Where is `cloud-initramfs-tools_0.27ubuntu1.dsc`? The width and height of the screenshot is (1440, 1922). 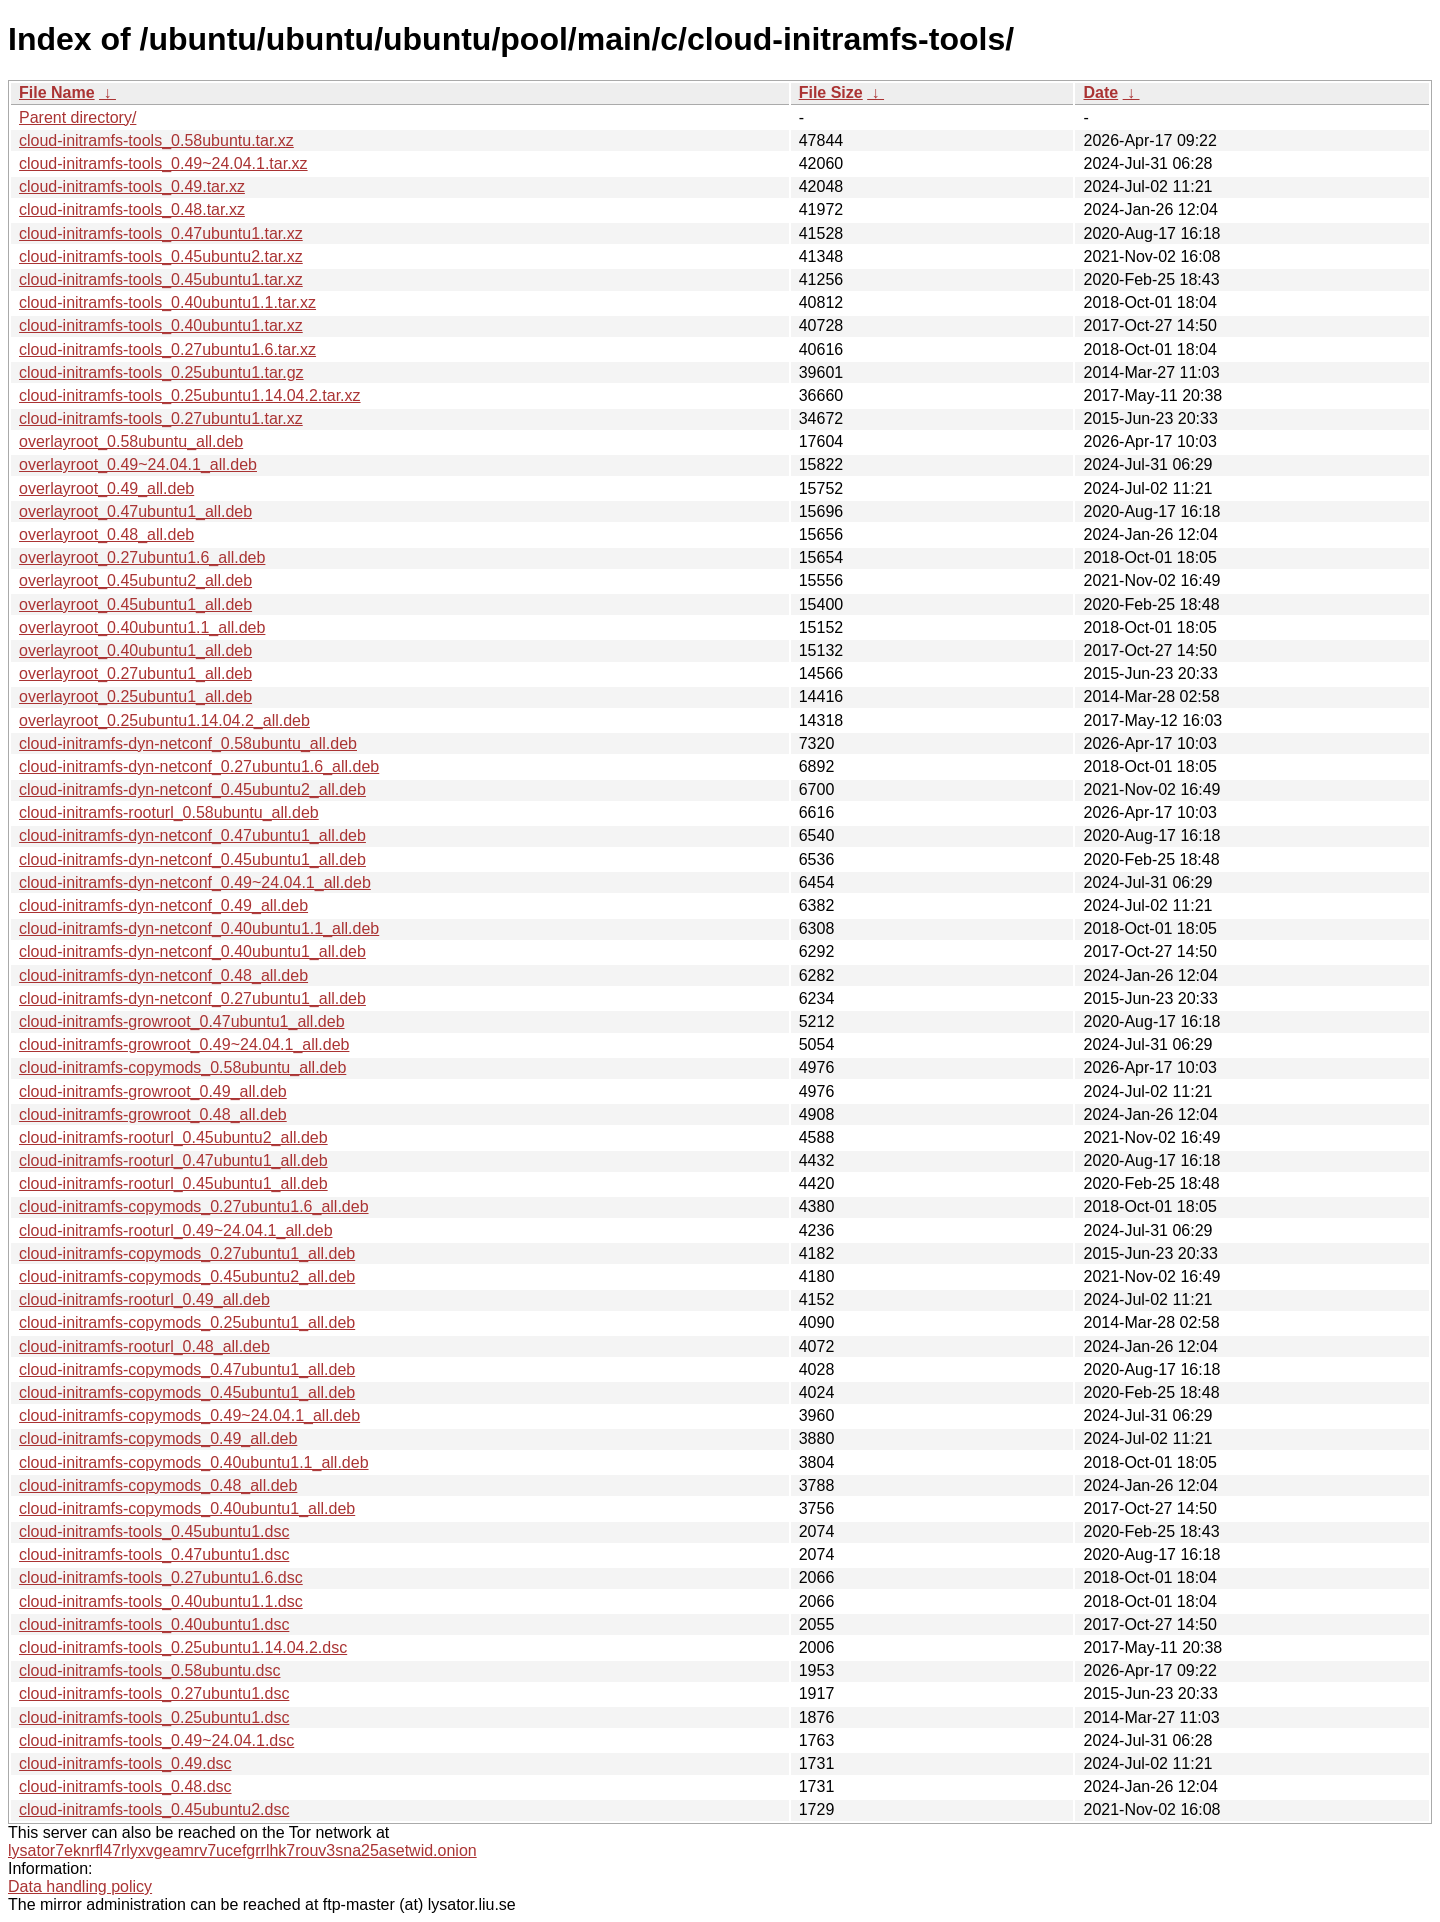
cloud-initramfs-tools_0.27ubuntu1.dsc is located at coordinates (154, 1693).